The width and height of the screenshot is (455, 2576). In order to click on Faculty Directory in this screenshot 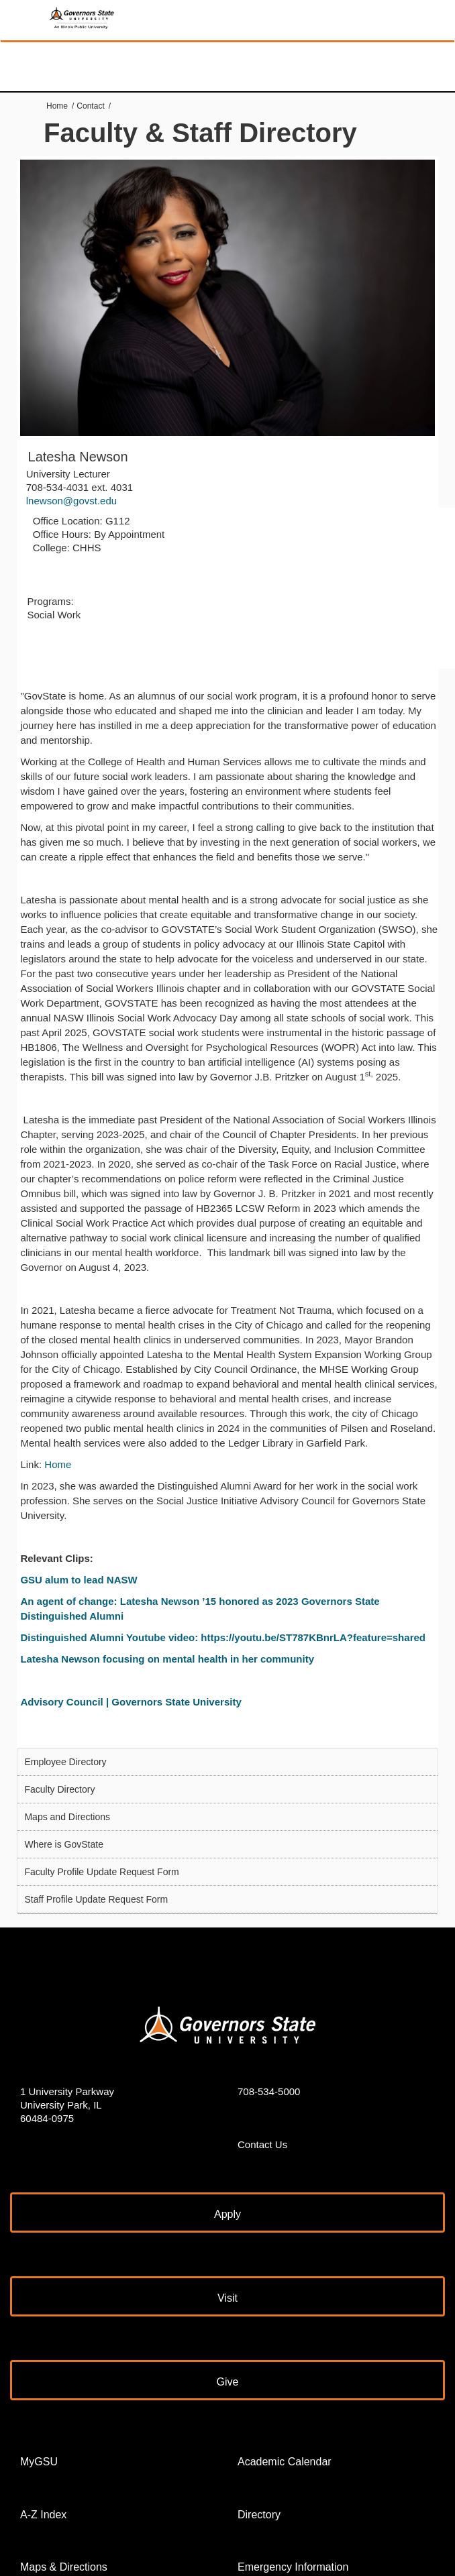, I will do `click(59, 1789)`.